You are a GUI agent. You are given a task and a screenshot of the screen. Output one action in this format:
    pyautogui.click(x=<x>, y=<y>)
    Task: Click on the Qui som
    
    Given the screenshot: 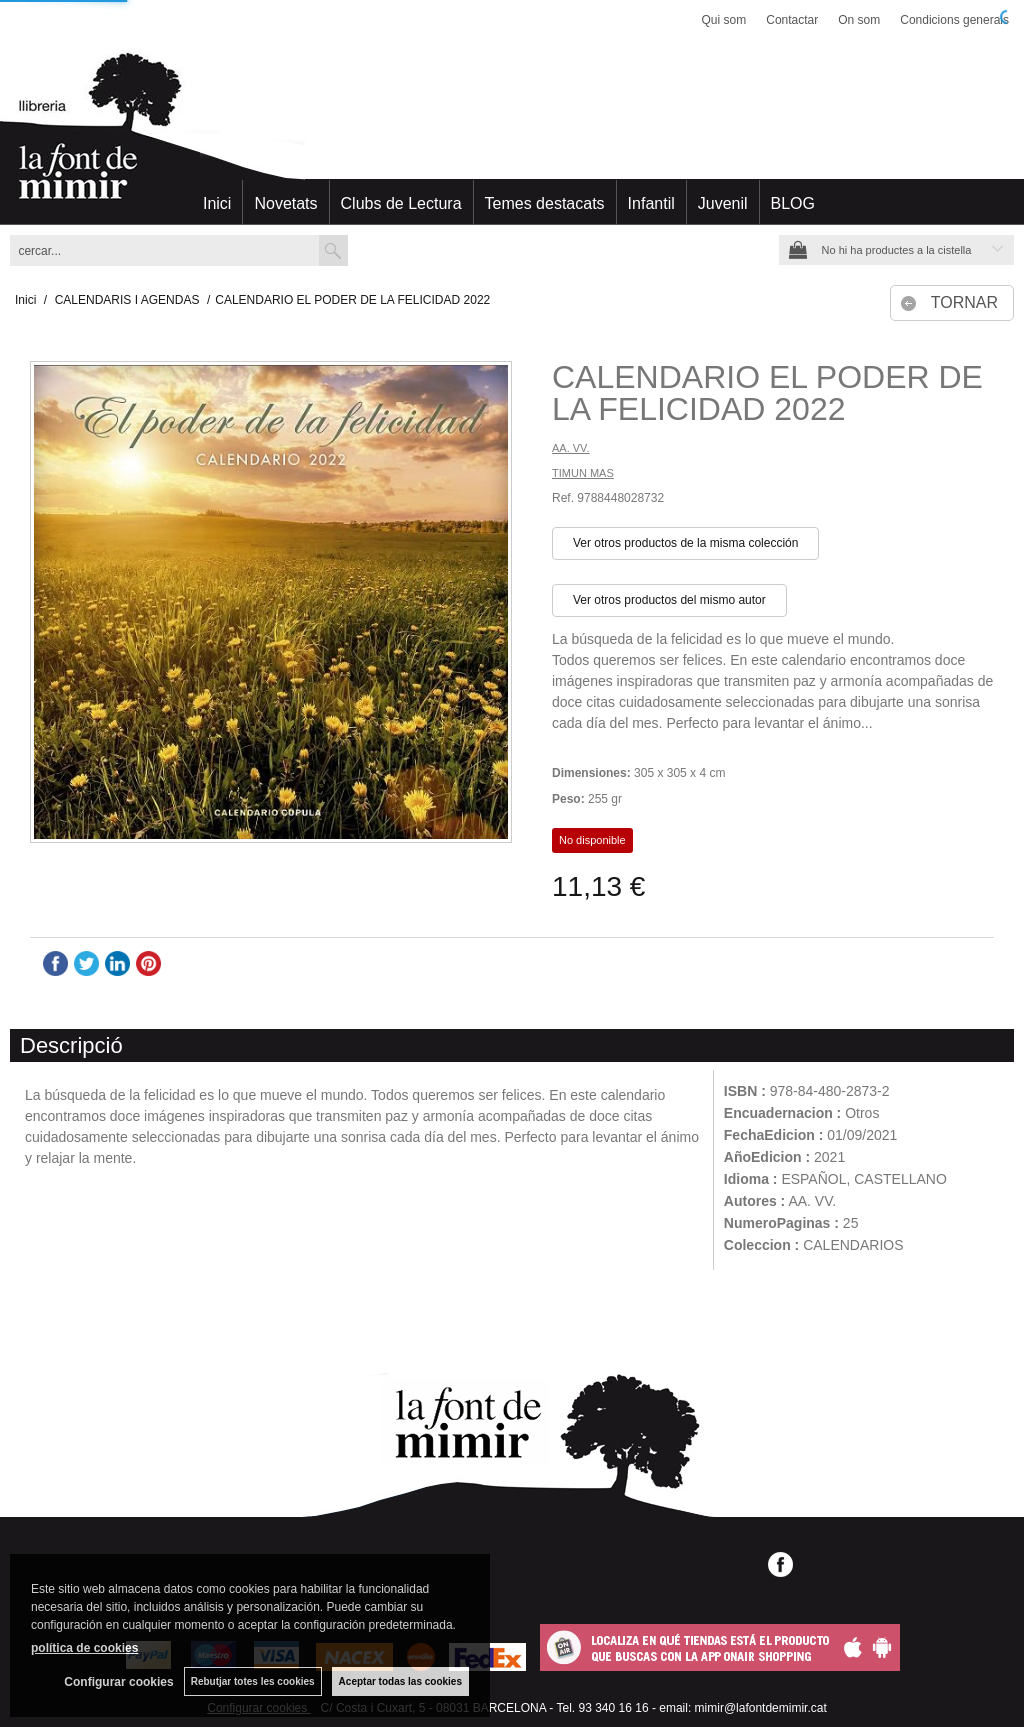 What is the action you would take?
    pyautogui.click(x=724, y=20)
    